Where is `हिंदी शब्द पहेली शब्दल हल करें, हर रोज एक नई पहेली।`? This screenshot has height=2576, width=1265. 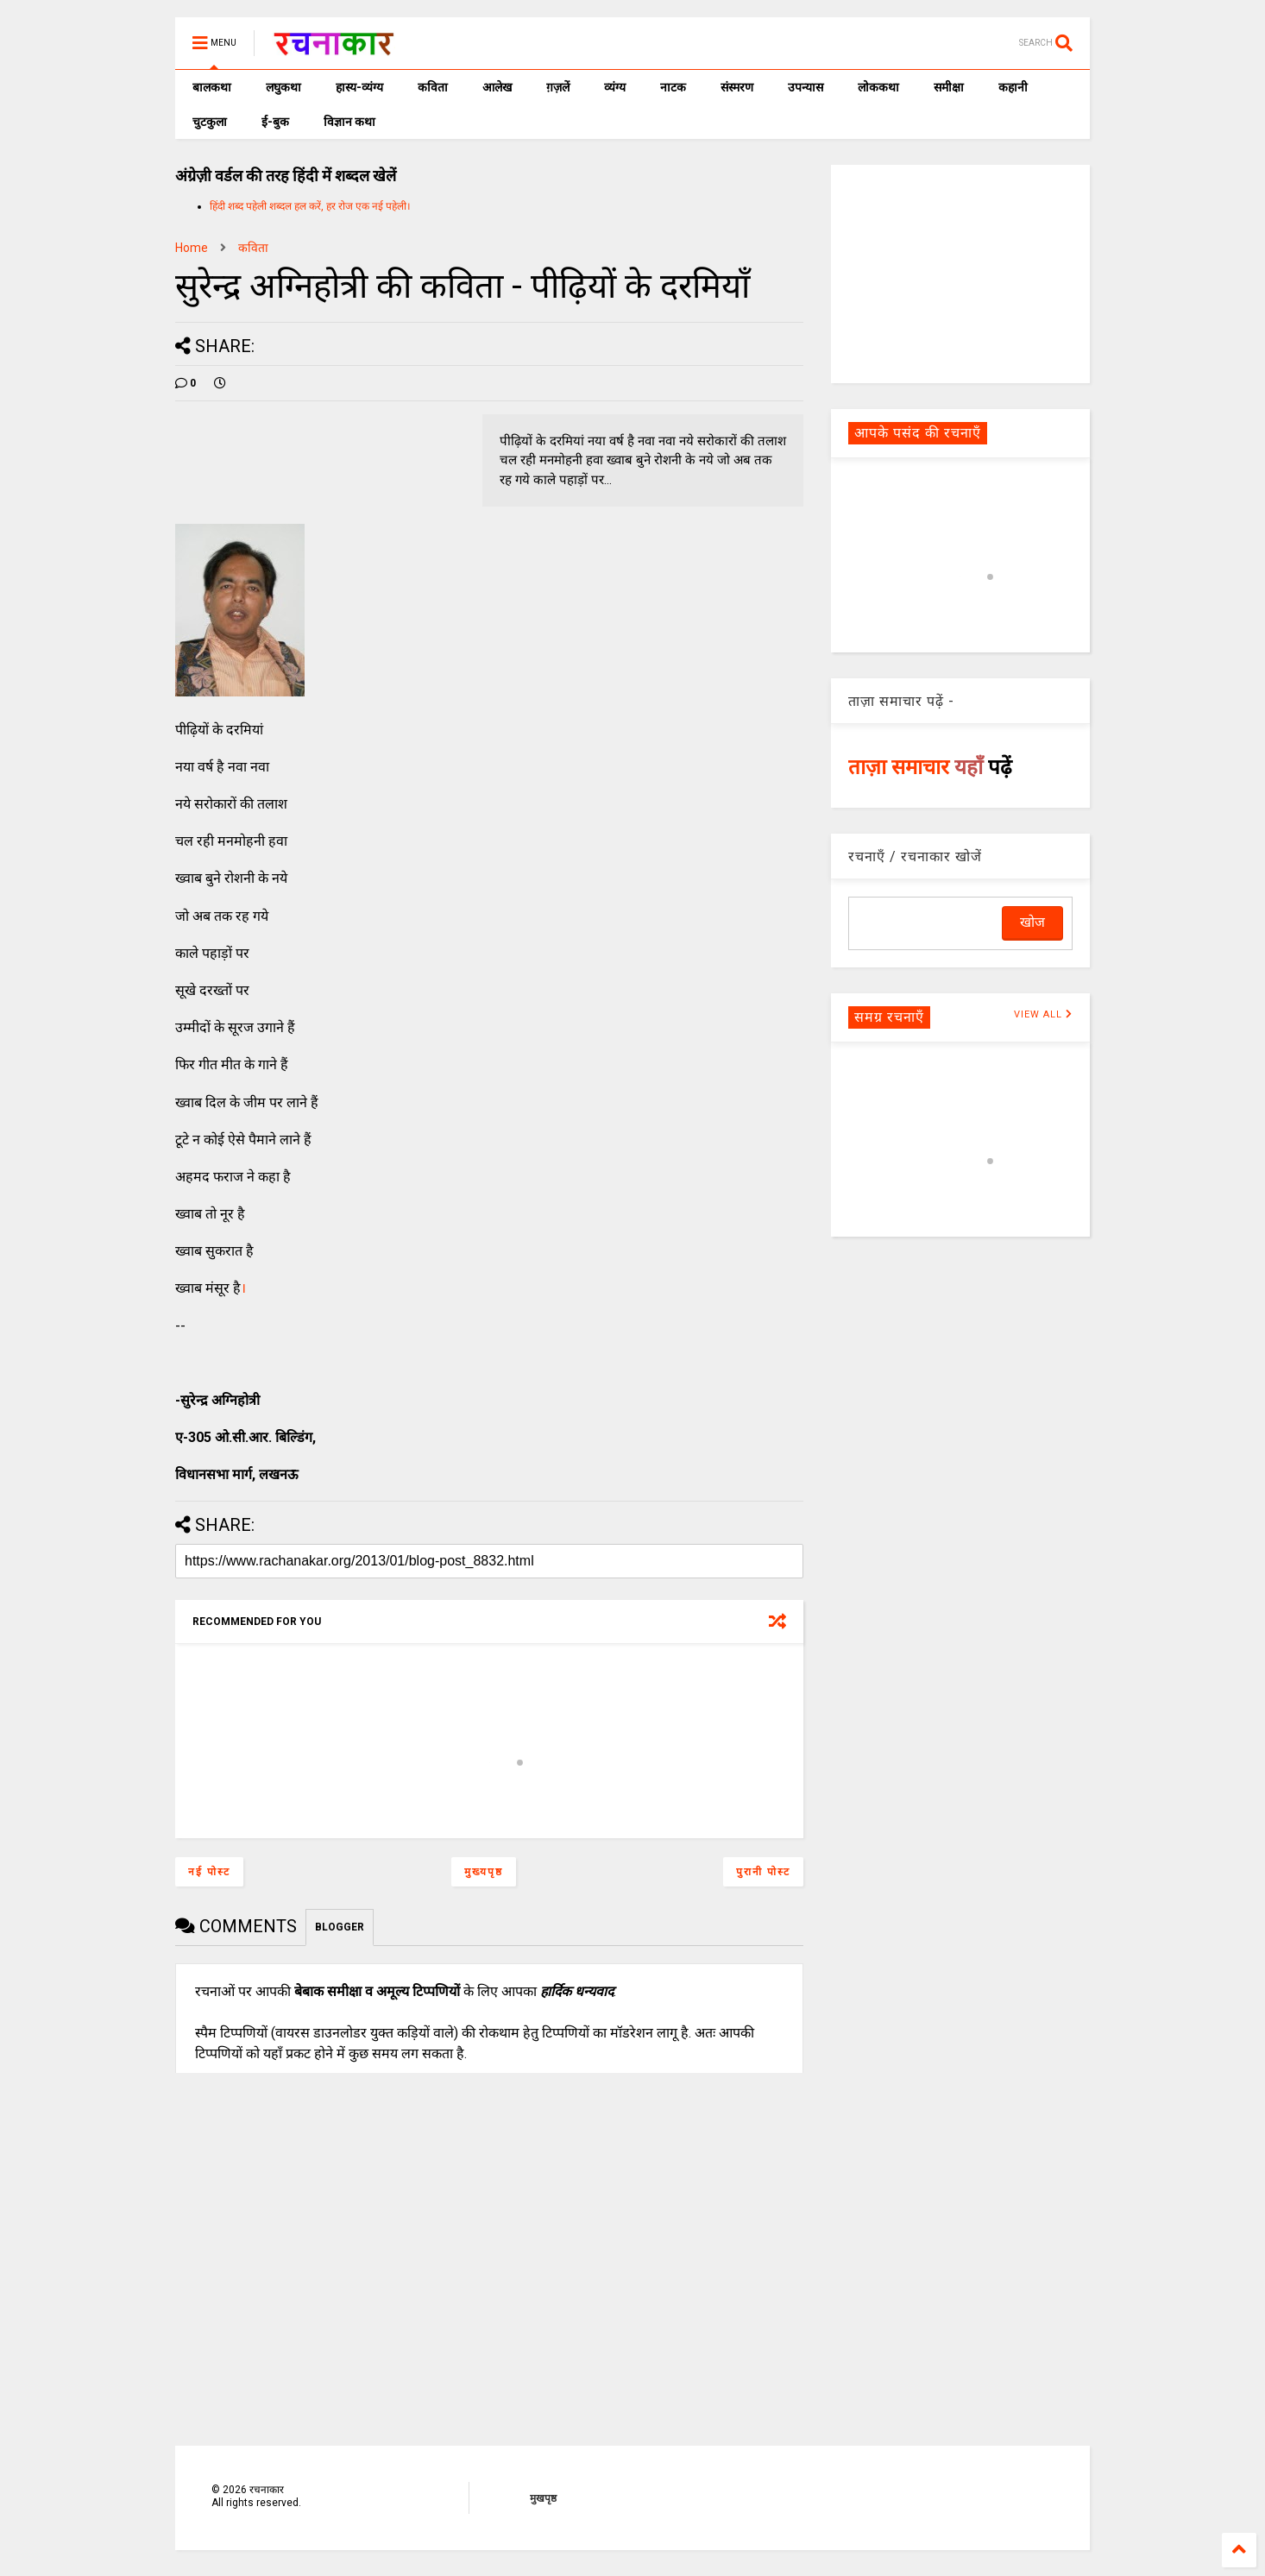
हिंदी शब्द पहेली शब्दल हल करें, हर रोज एक नई पहेली। is located at coordinates (310, 206).